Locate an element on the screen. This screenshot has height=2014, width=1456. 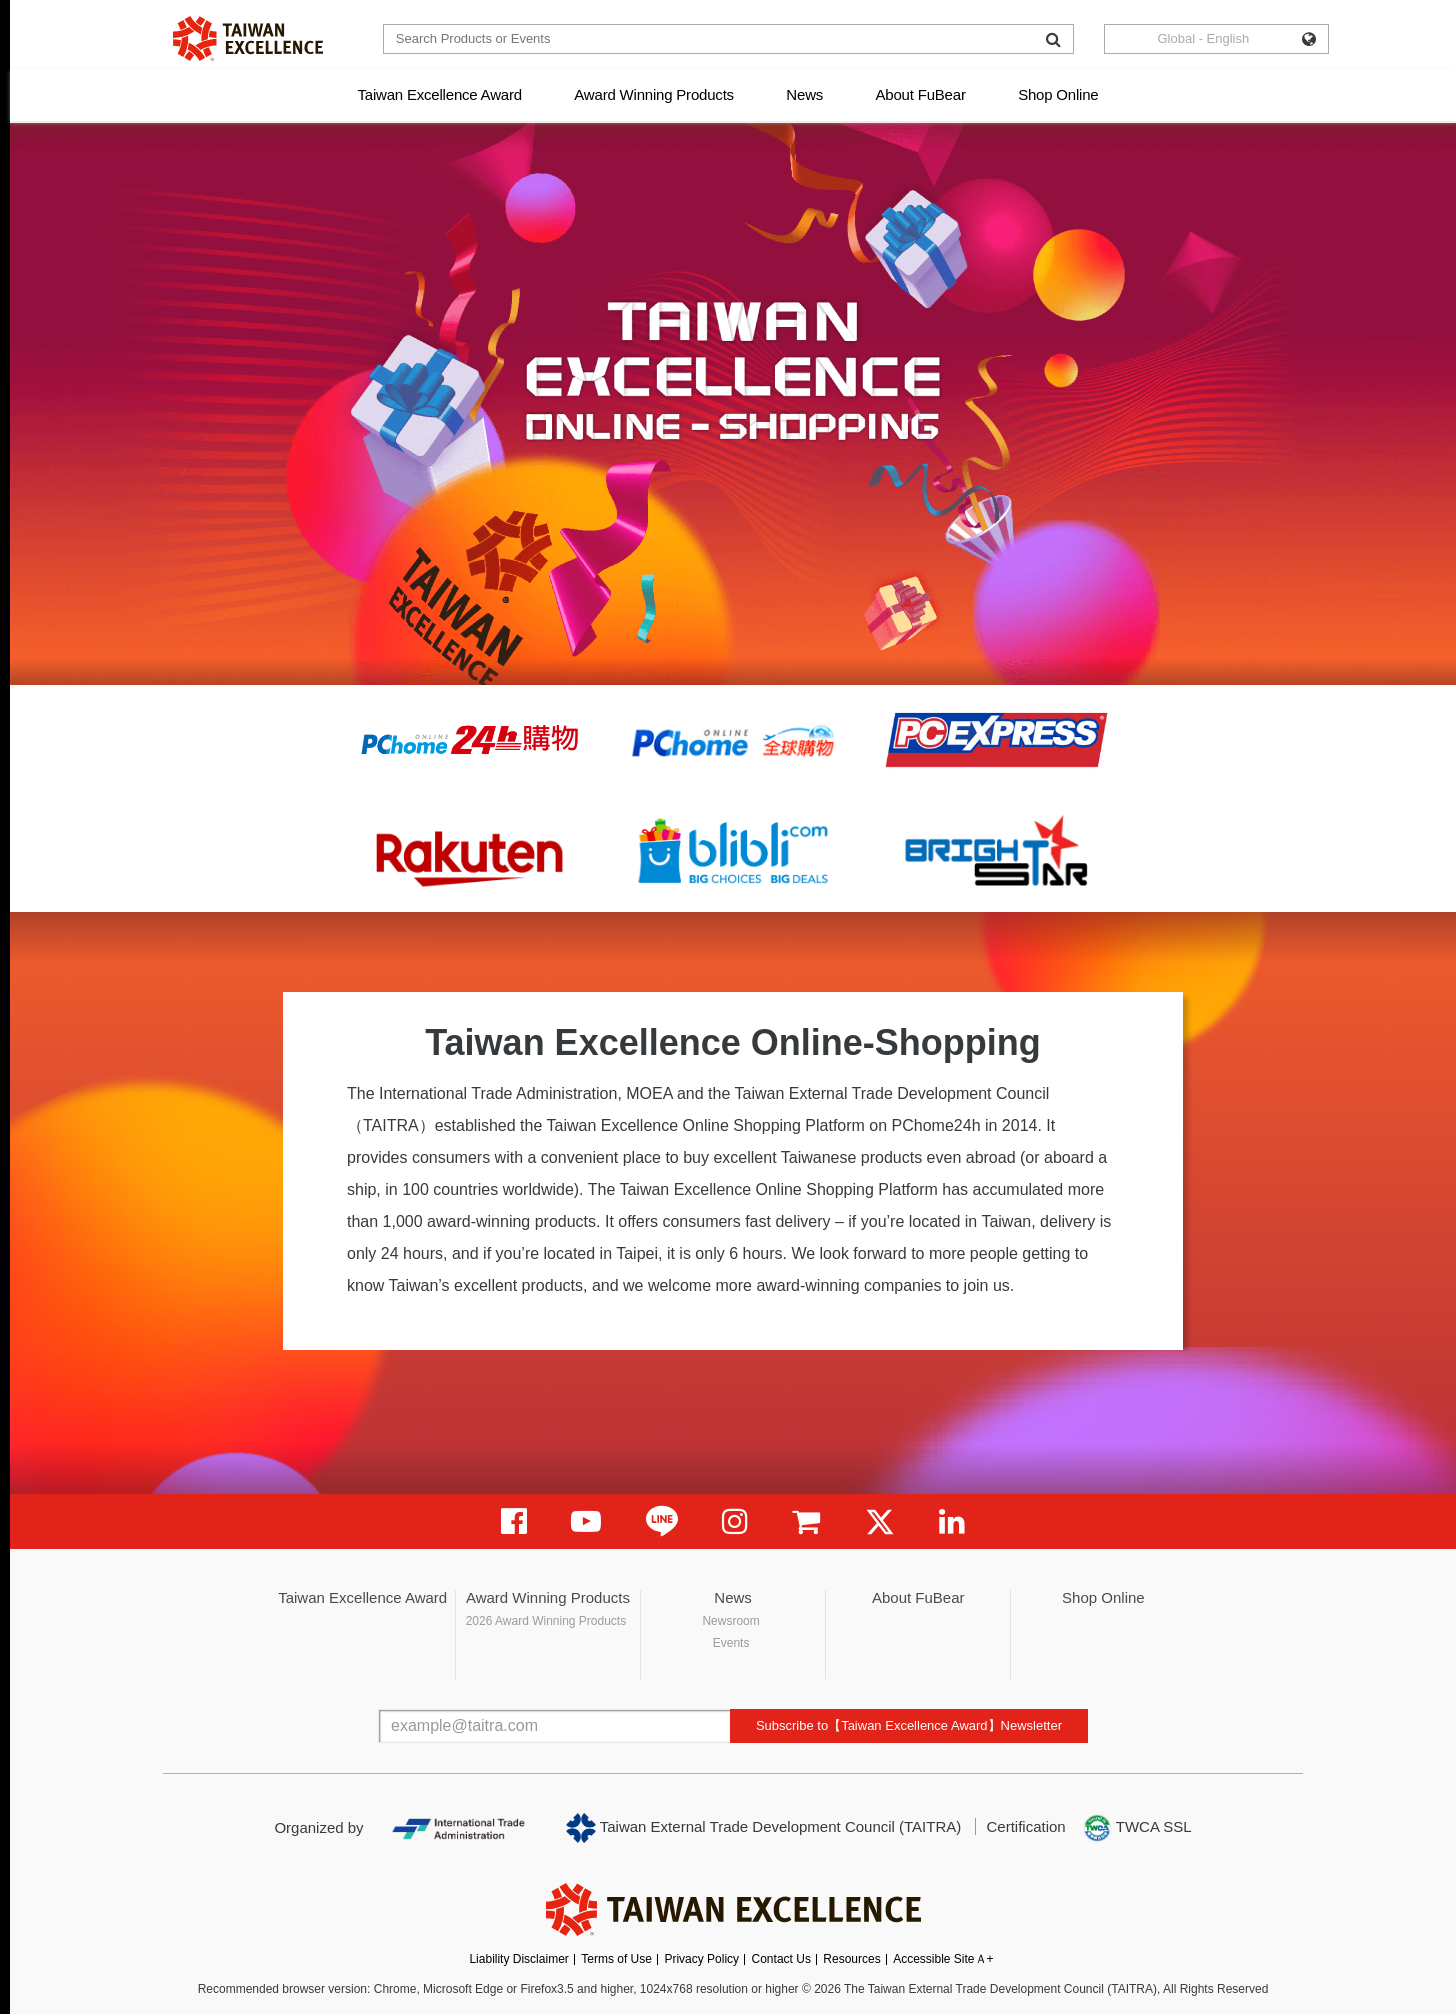
Privacy Policy is located at coordinates (701, 1959).